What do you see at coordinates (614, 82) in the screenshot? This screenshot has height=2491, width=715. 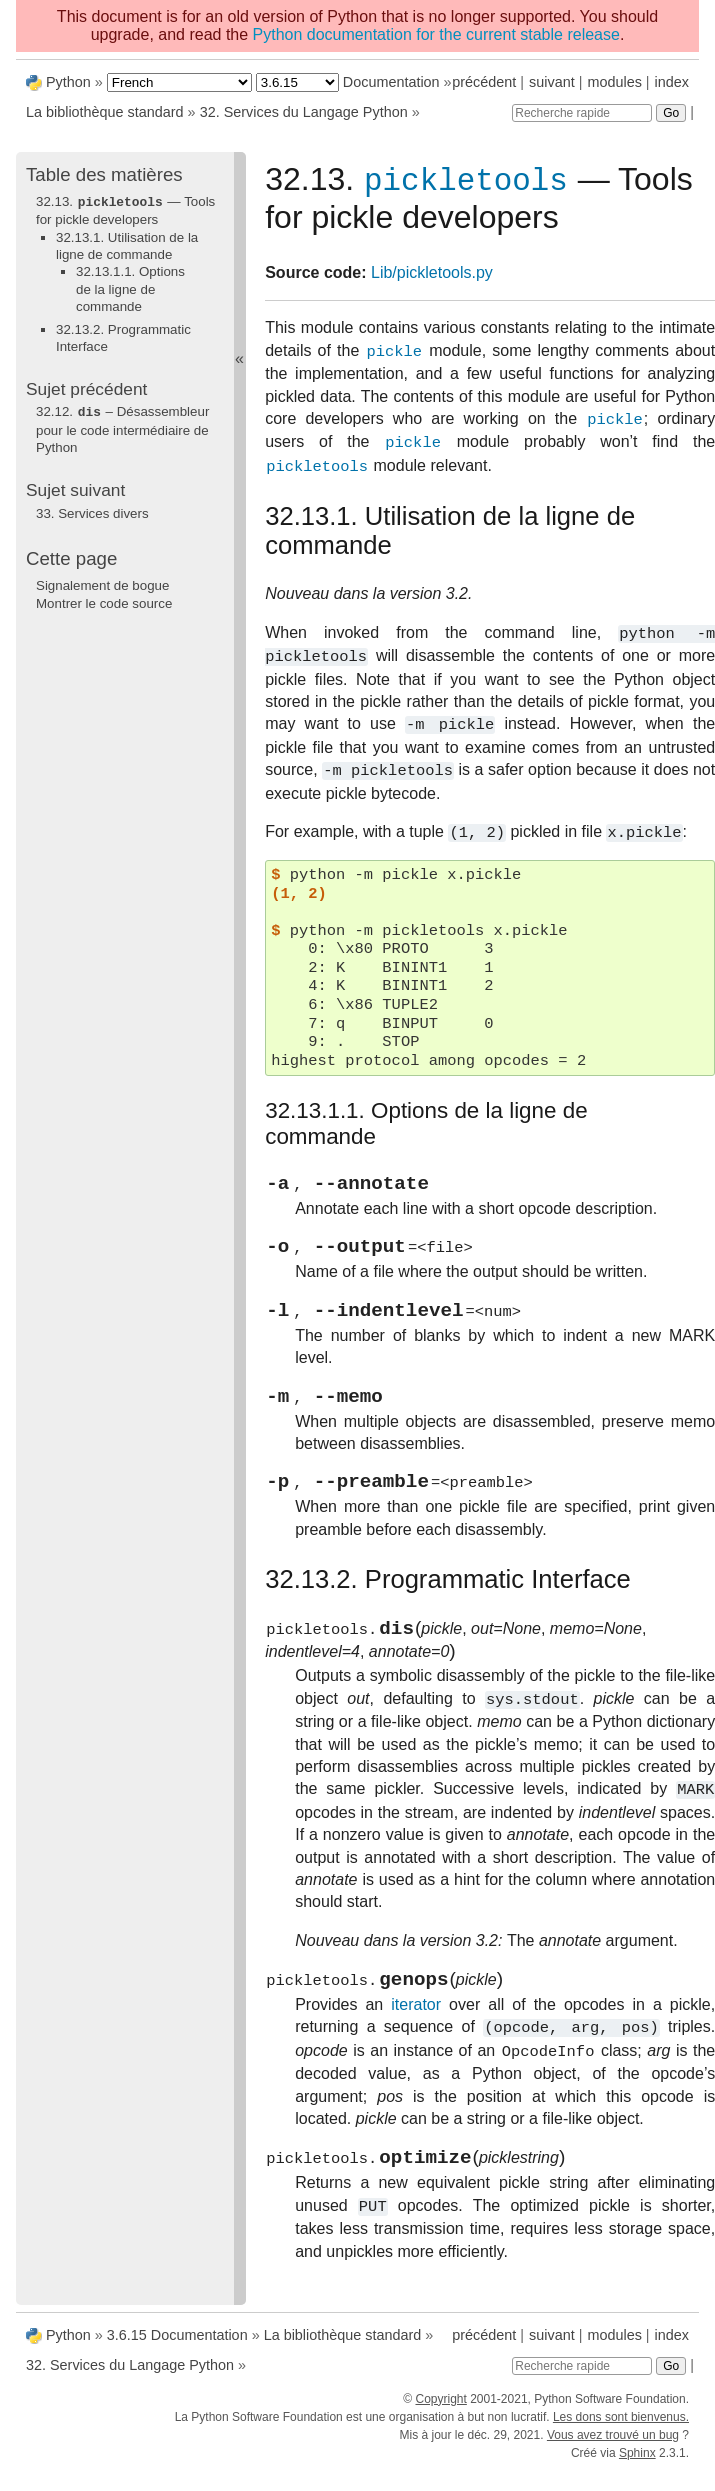 I see `modules` at bounding box center [614, 82].